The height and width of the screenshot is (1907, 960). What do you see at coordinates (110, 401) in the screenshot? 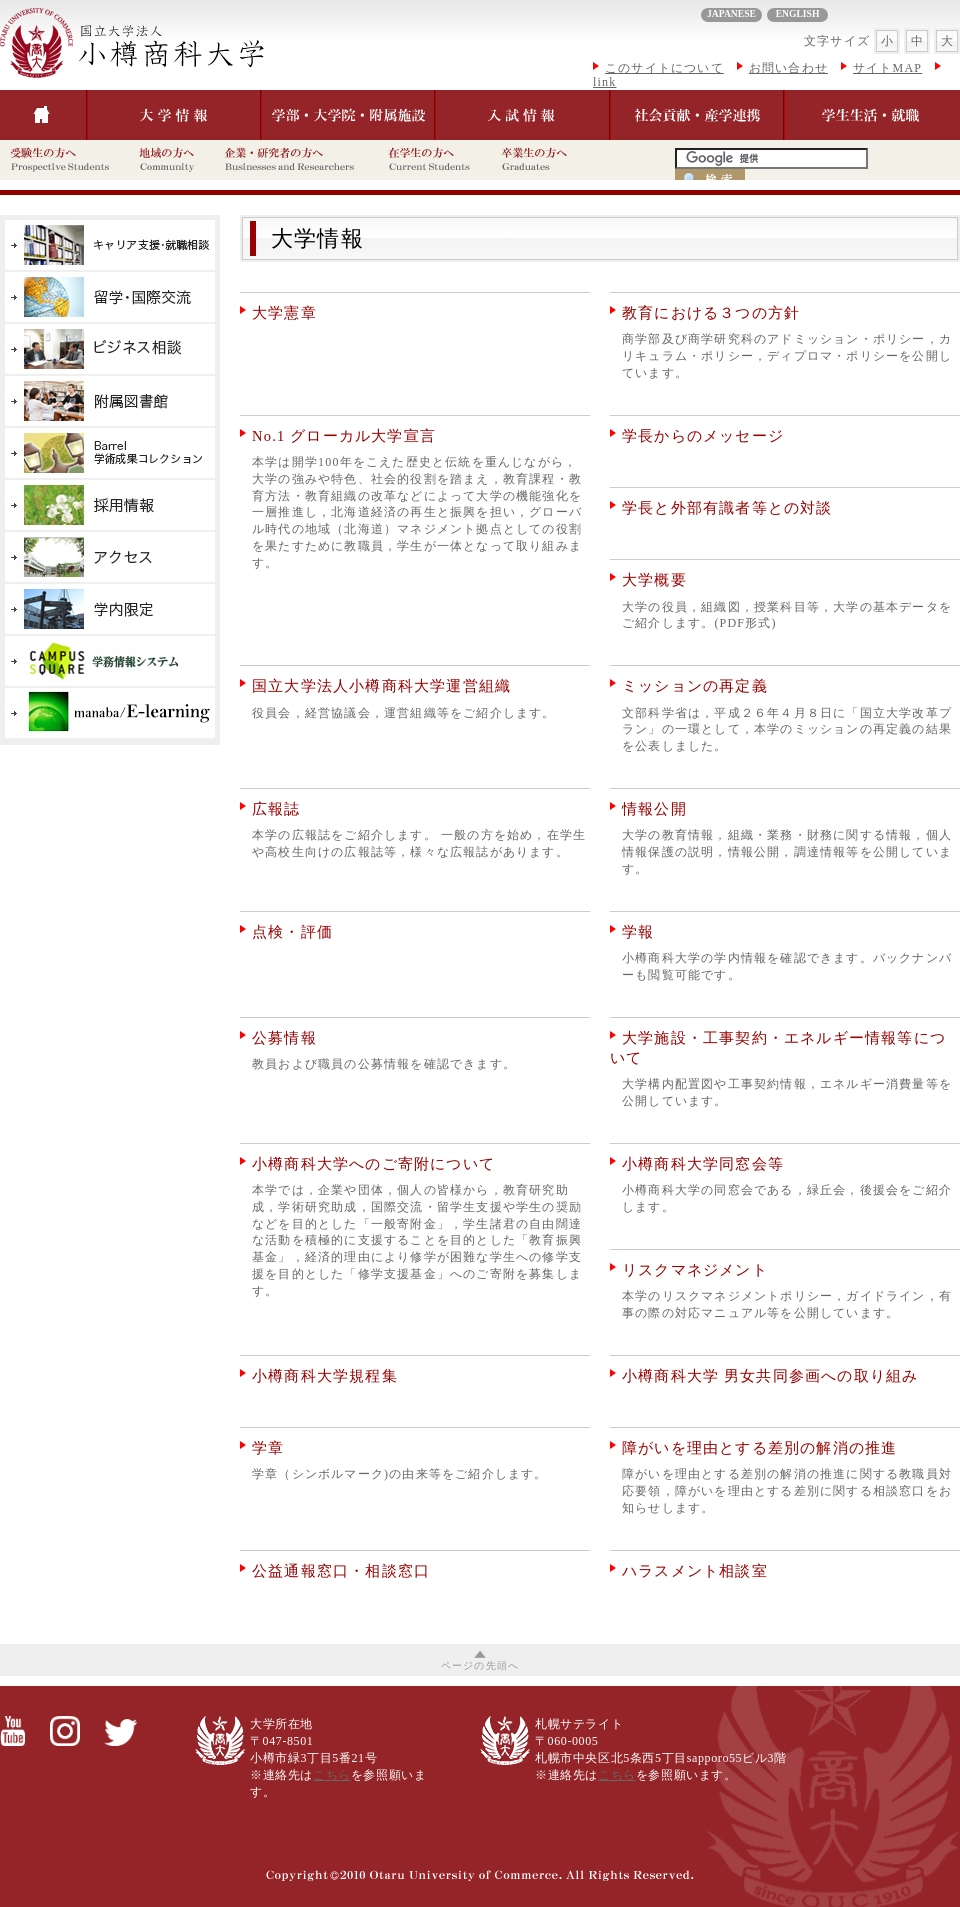
I see `付属図書館` at bounding box center [110, 401].